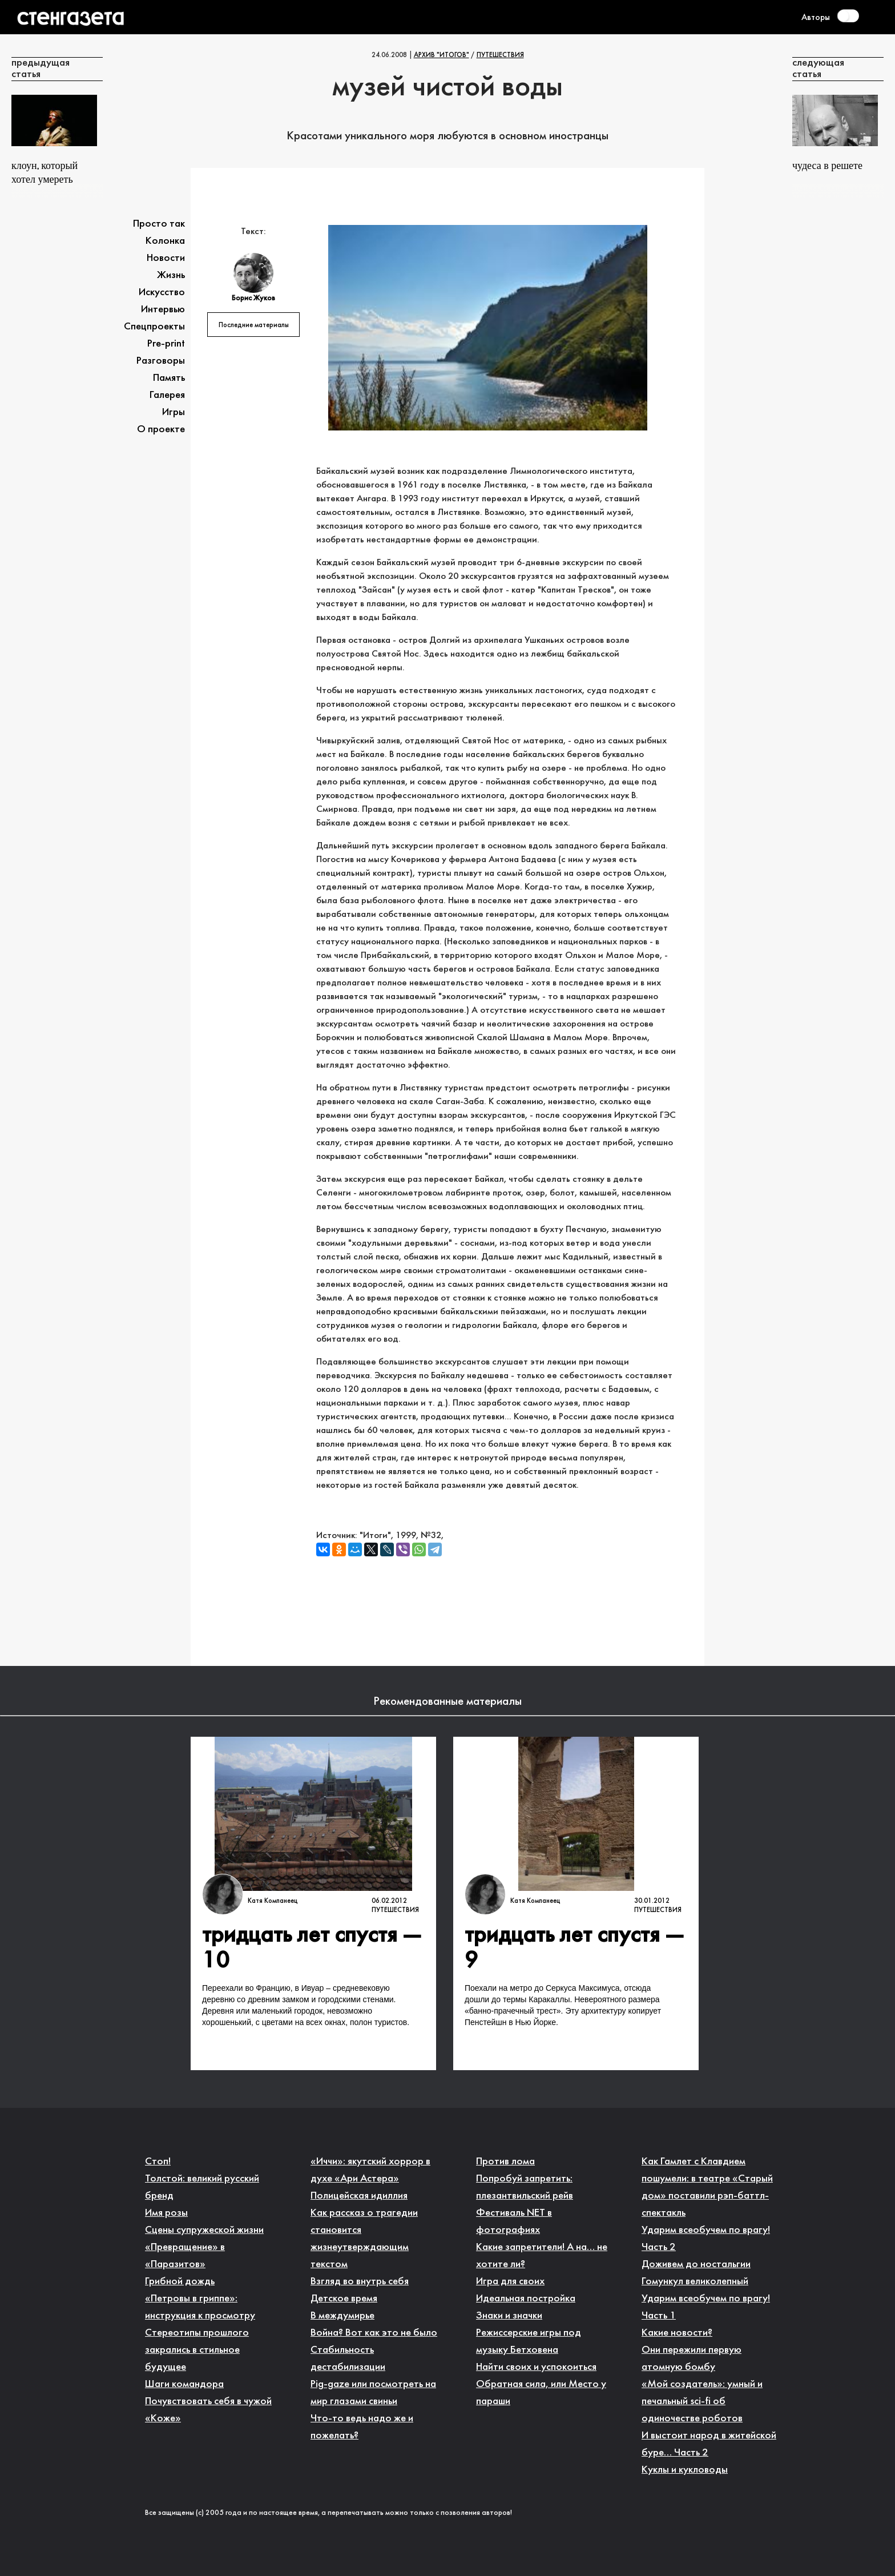 The image size is (895, 2576). I want to click on Стереотипы прошлого закрались в стильное будущее, so click(197, 2350).